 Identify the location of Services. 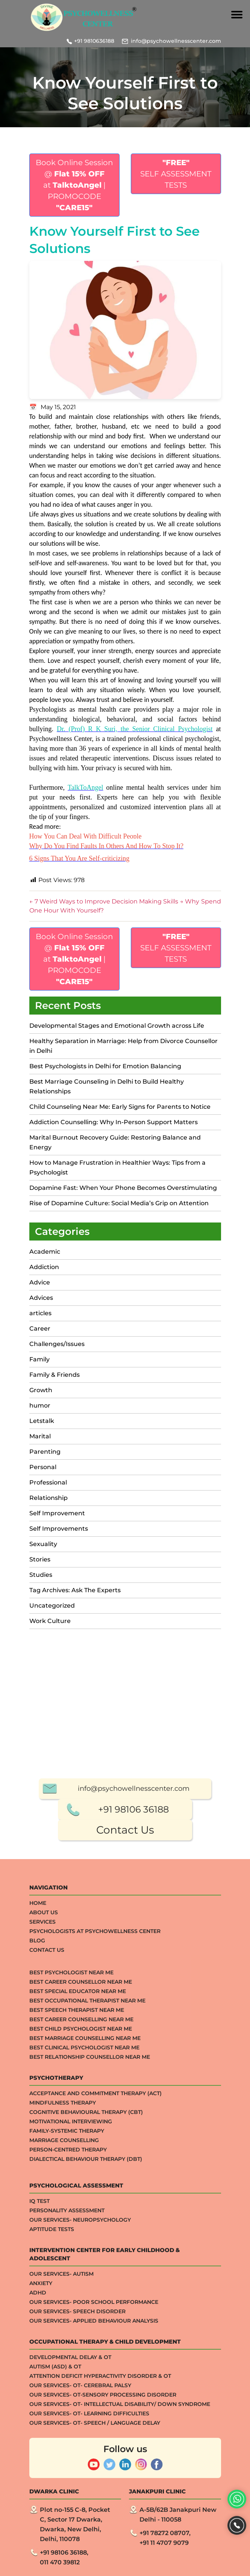
(42, 2183).